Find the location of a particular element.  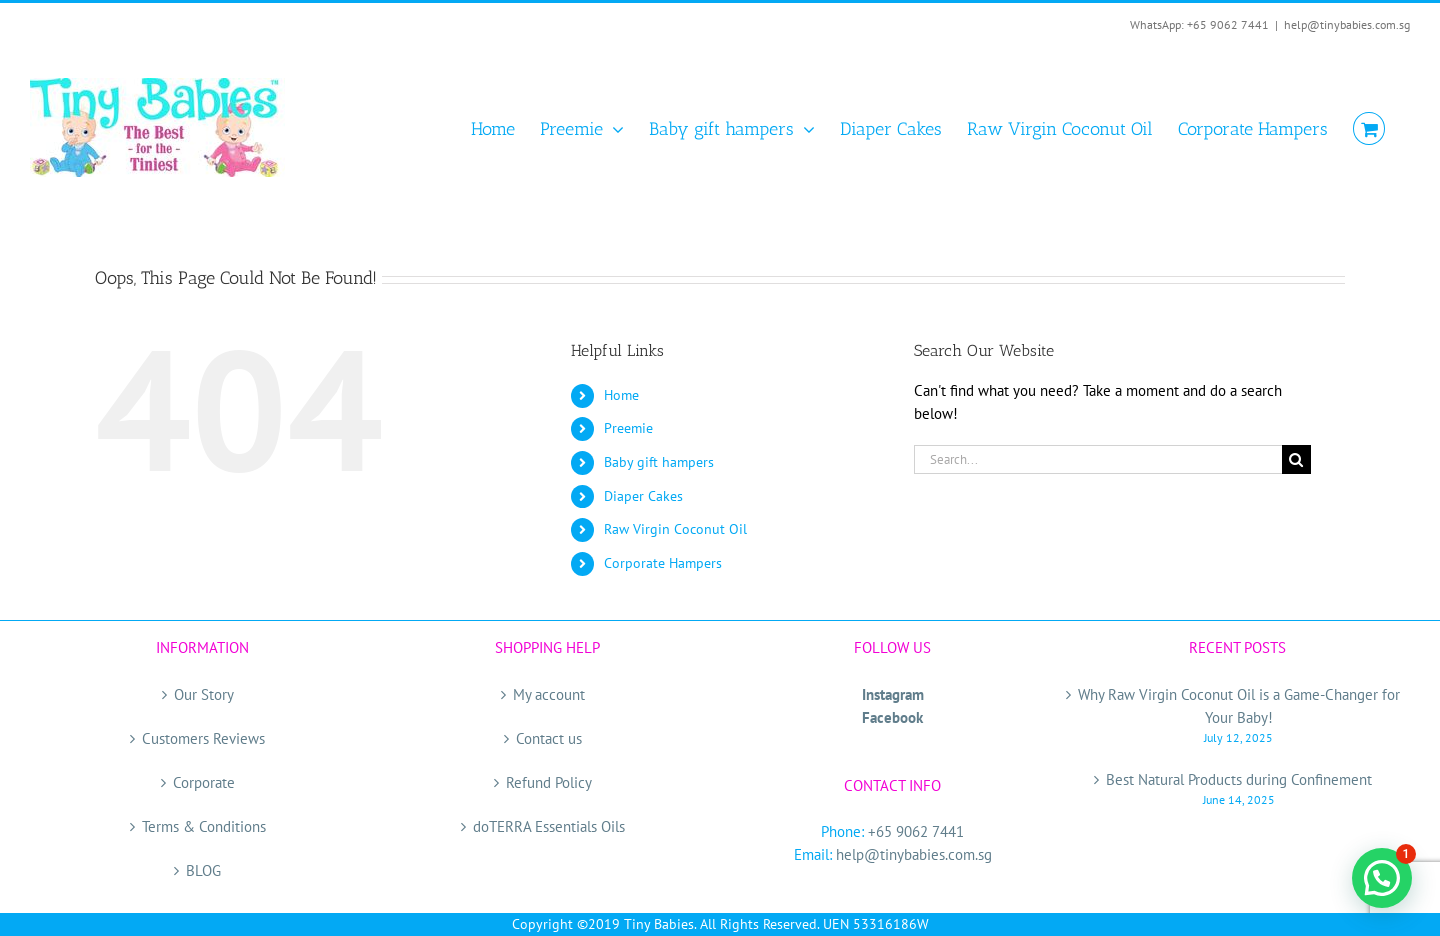

Corporate is located at coordinates (204, 782).